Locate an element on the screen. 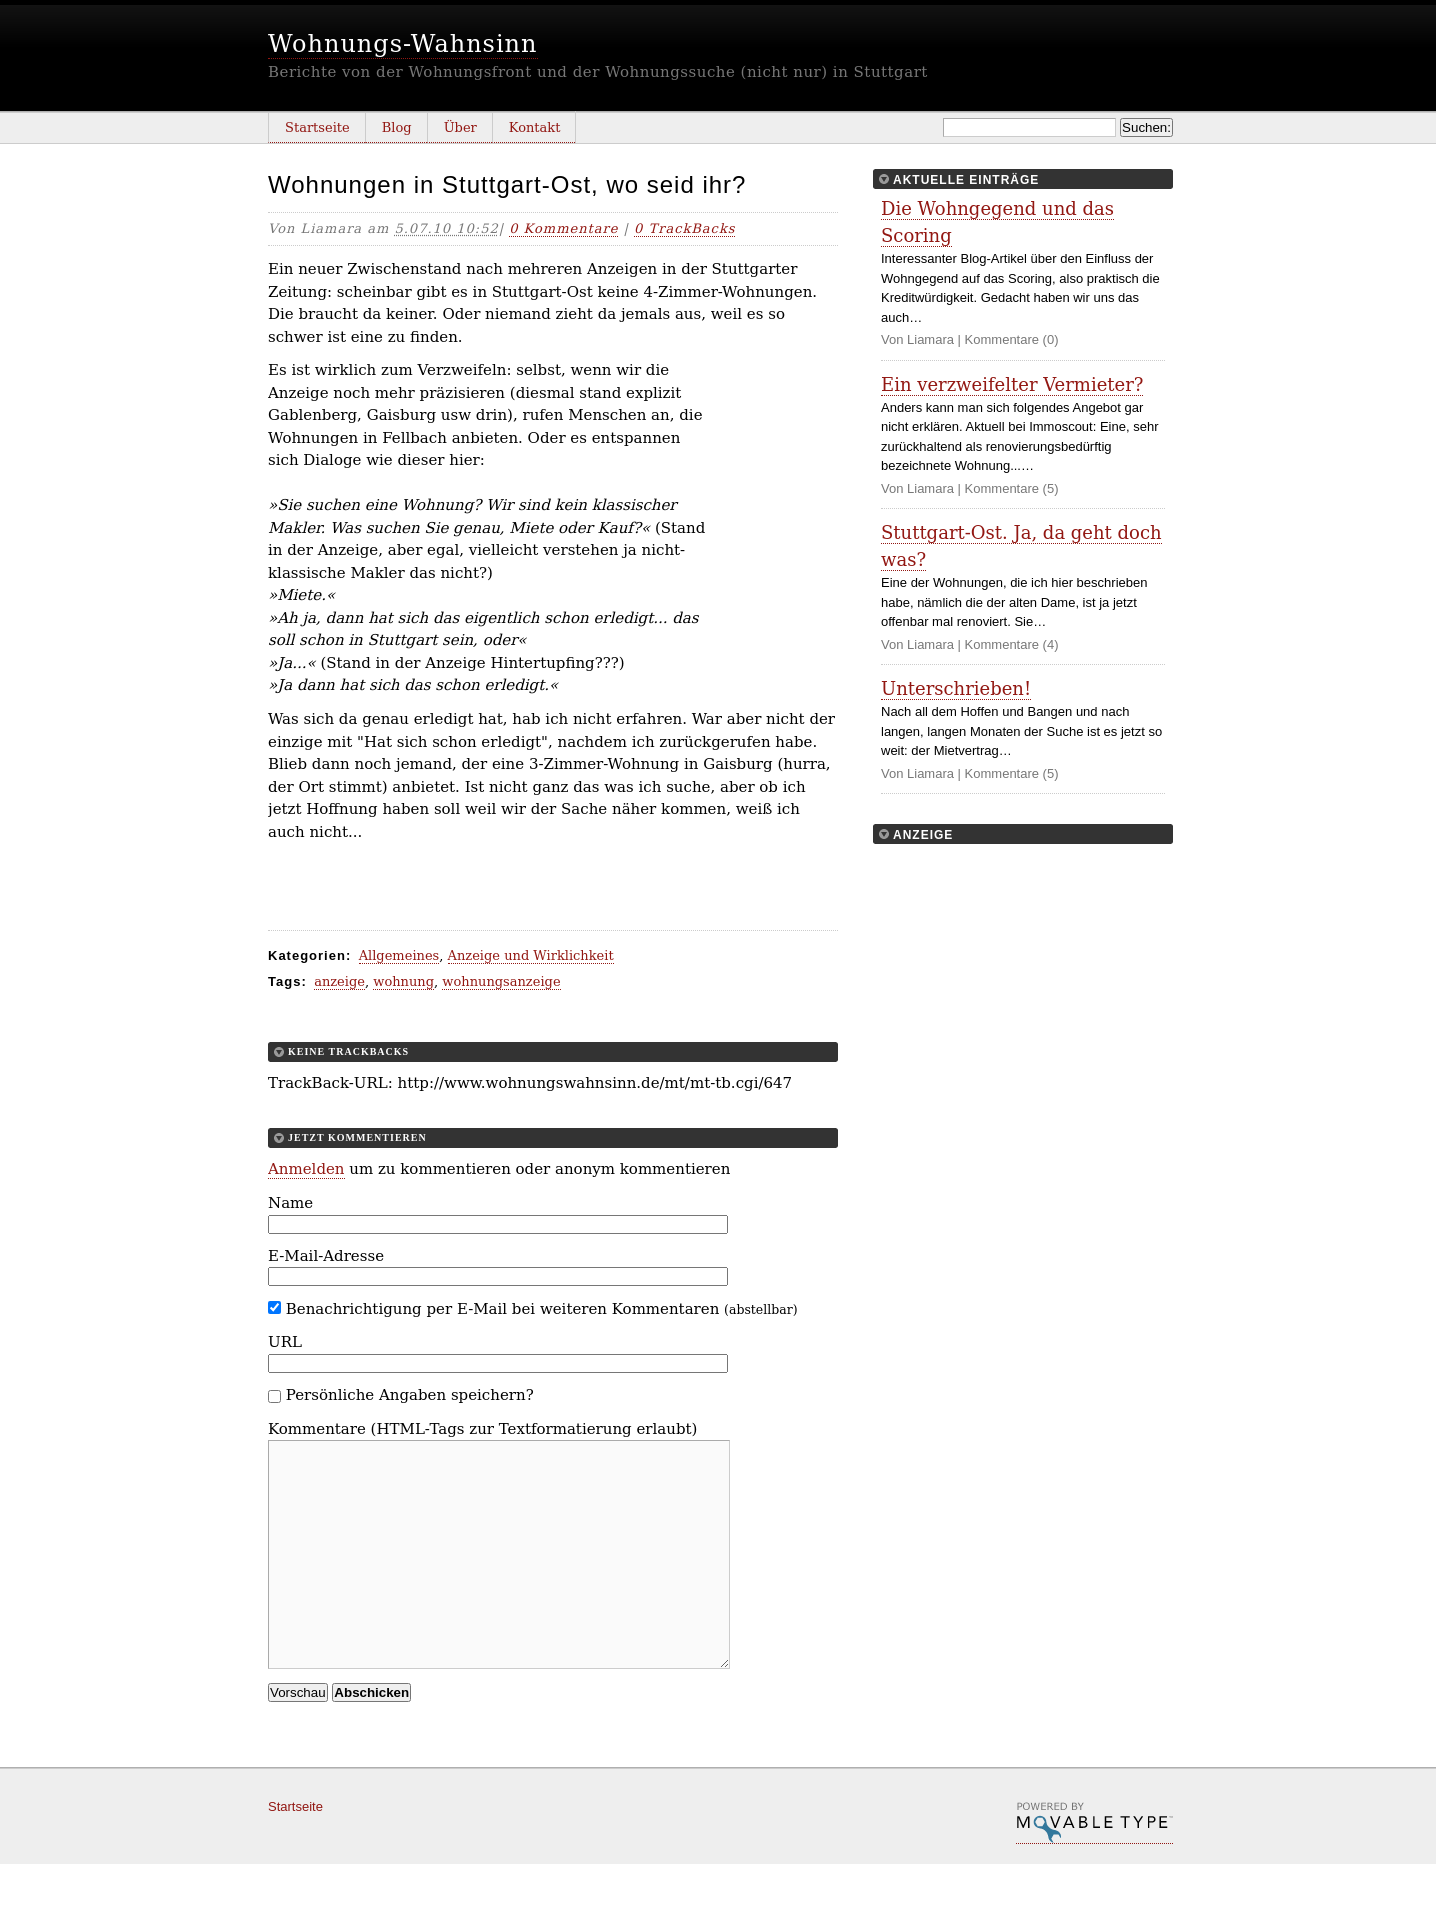 The height and width of the screenshot is (1909, 1436). anzeige is located at coordinates (339, 981).